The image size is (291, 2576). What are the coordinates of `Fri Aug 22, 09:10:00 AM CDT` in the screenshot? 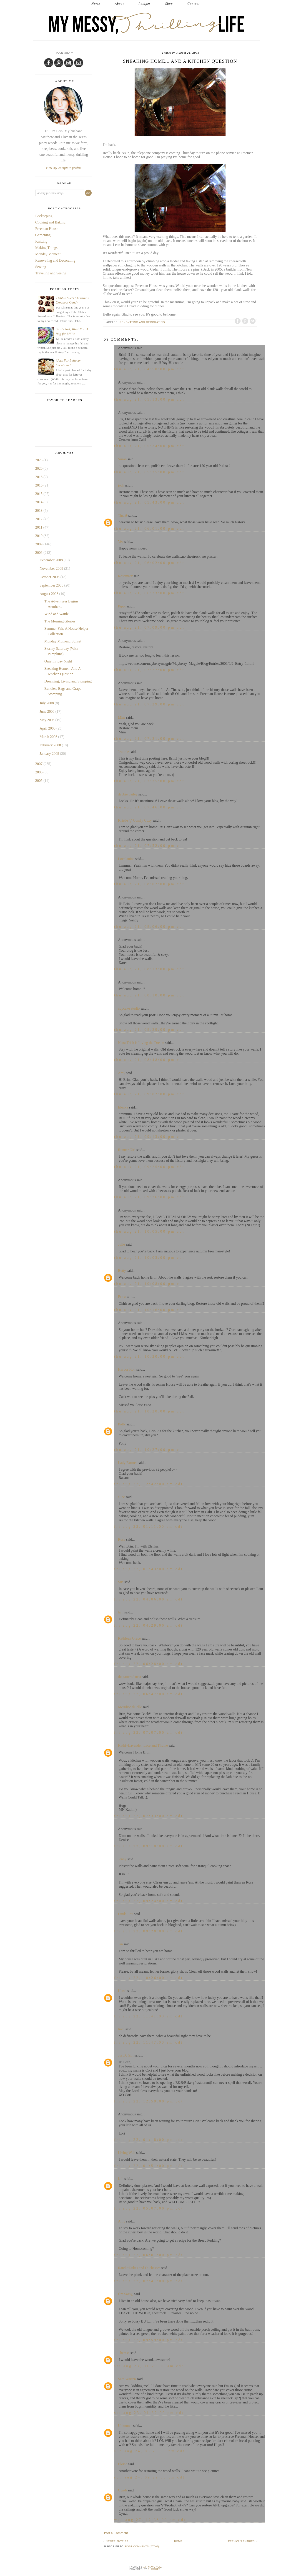 It's located at (148, 1846).